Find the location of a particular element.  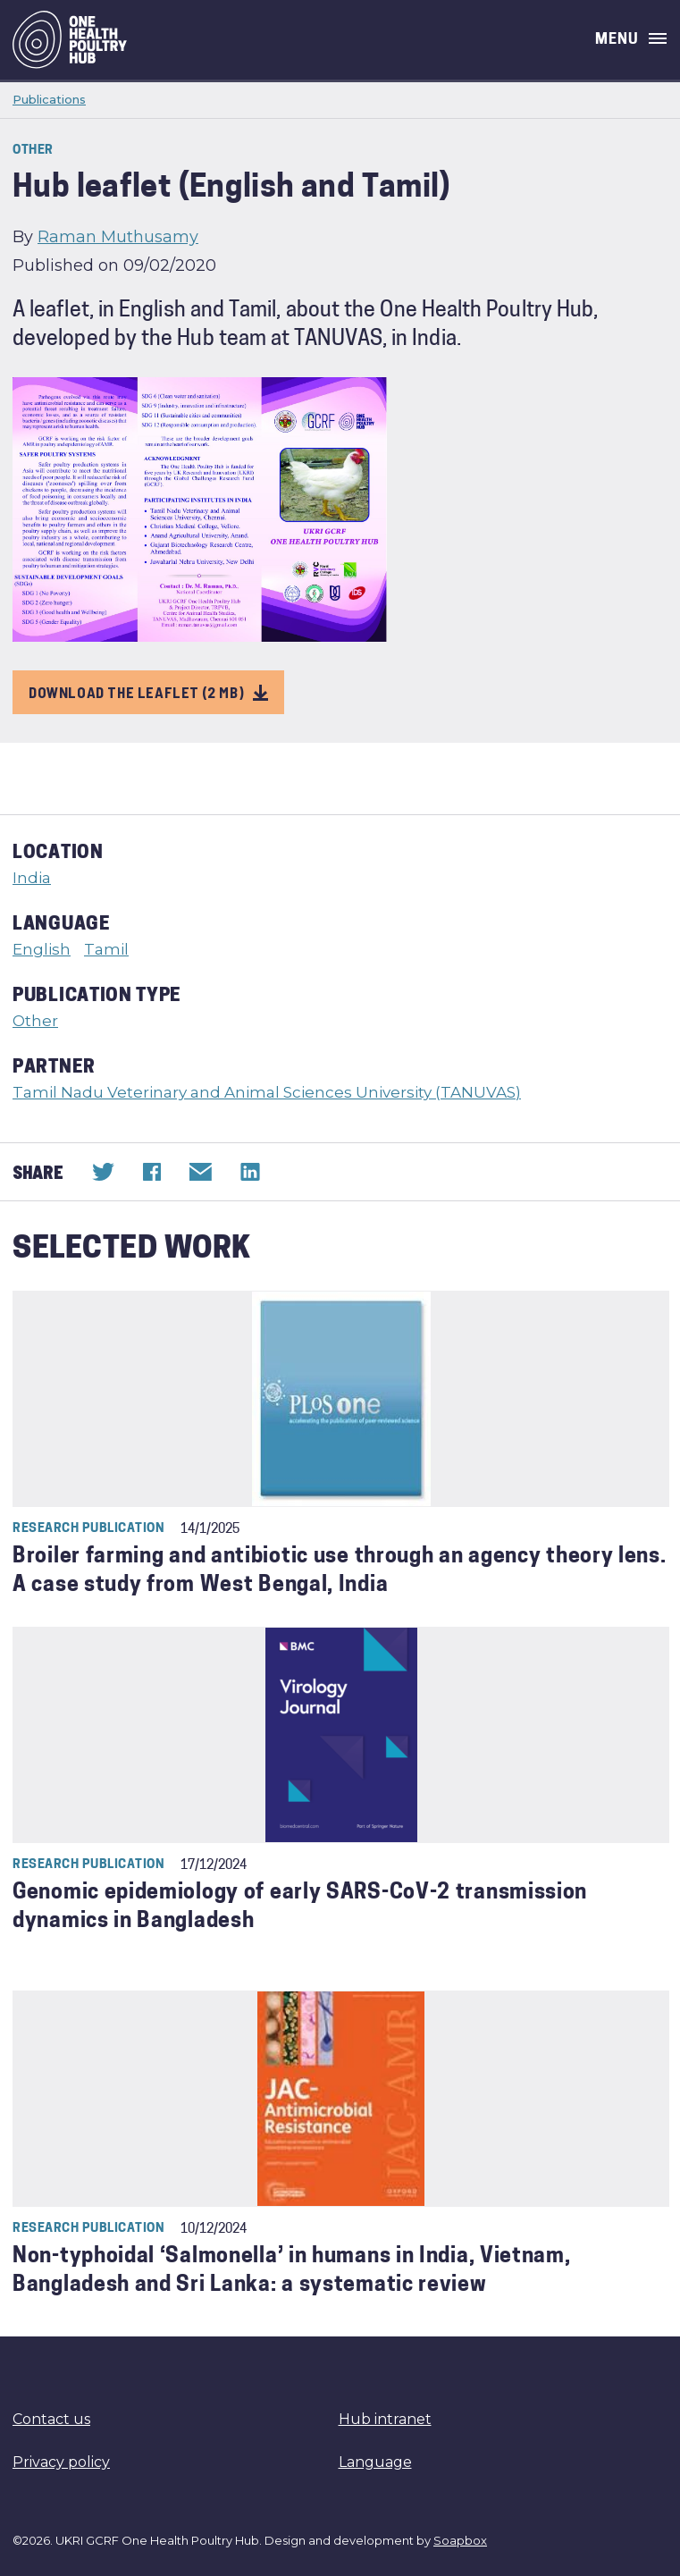

Hub intranet is located at coordinates (385, 2419).